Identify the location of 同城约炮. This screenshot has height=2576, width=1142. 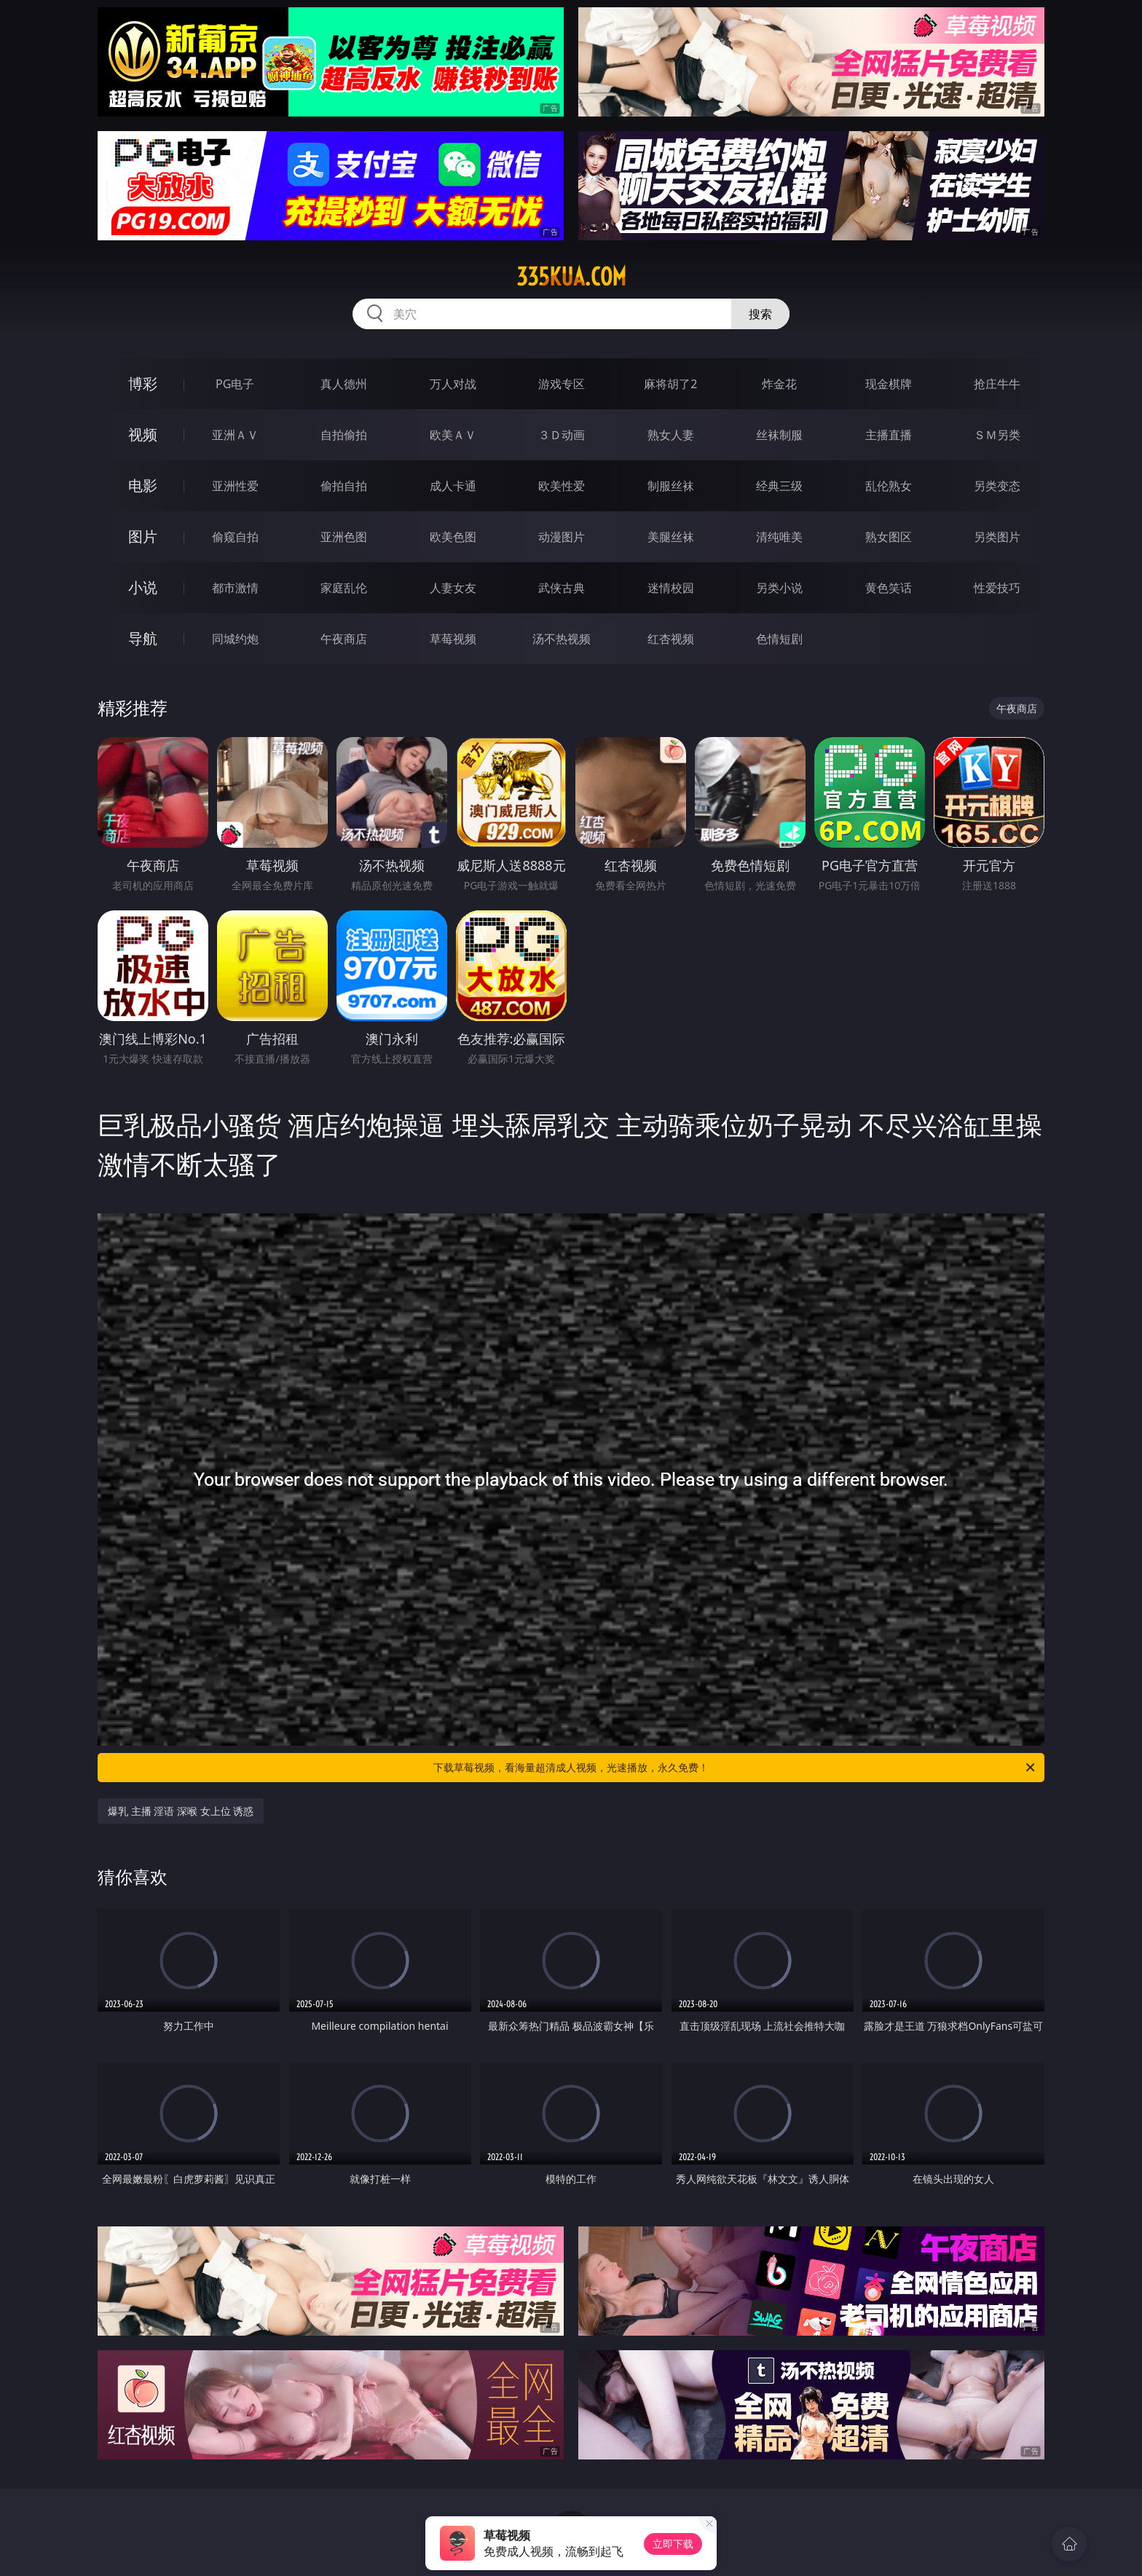
(235, 639).